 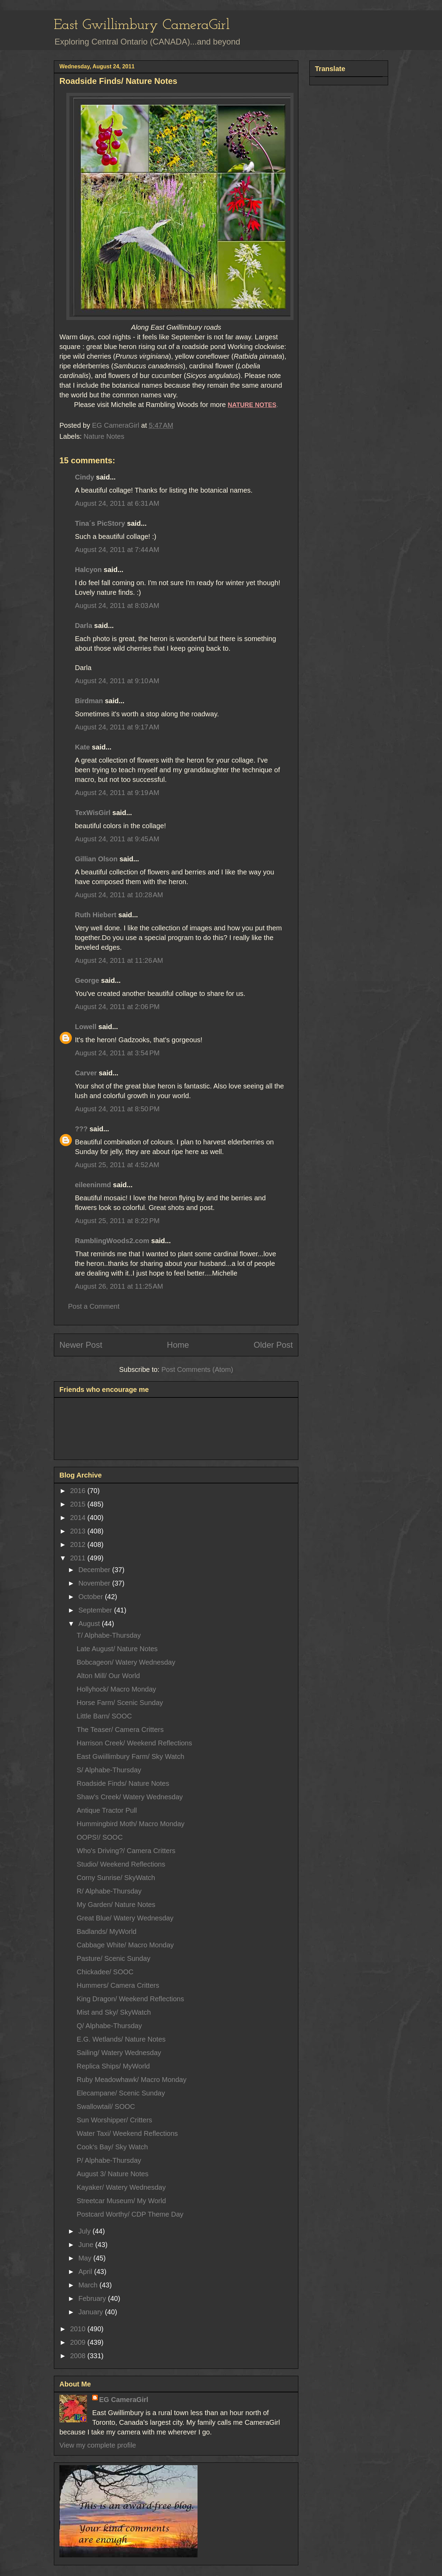 I want to click on August 25, 2011 at 8:22 PM, so click(x=117, y=1220).